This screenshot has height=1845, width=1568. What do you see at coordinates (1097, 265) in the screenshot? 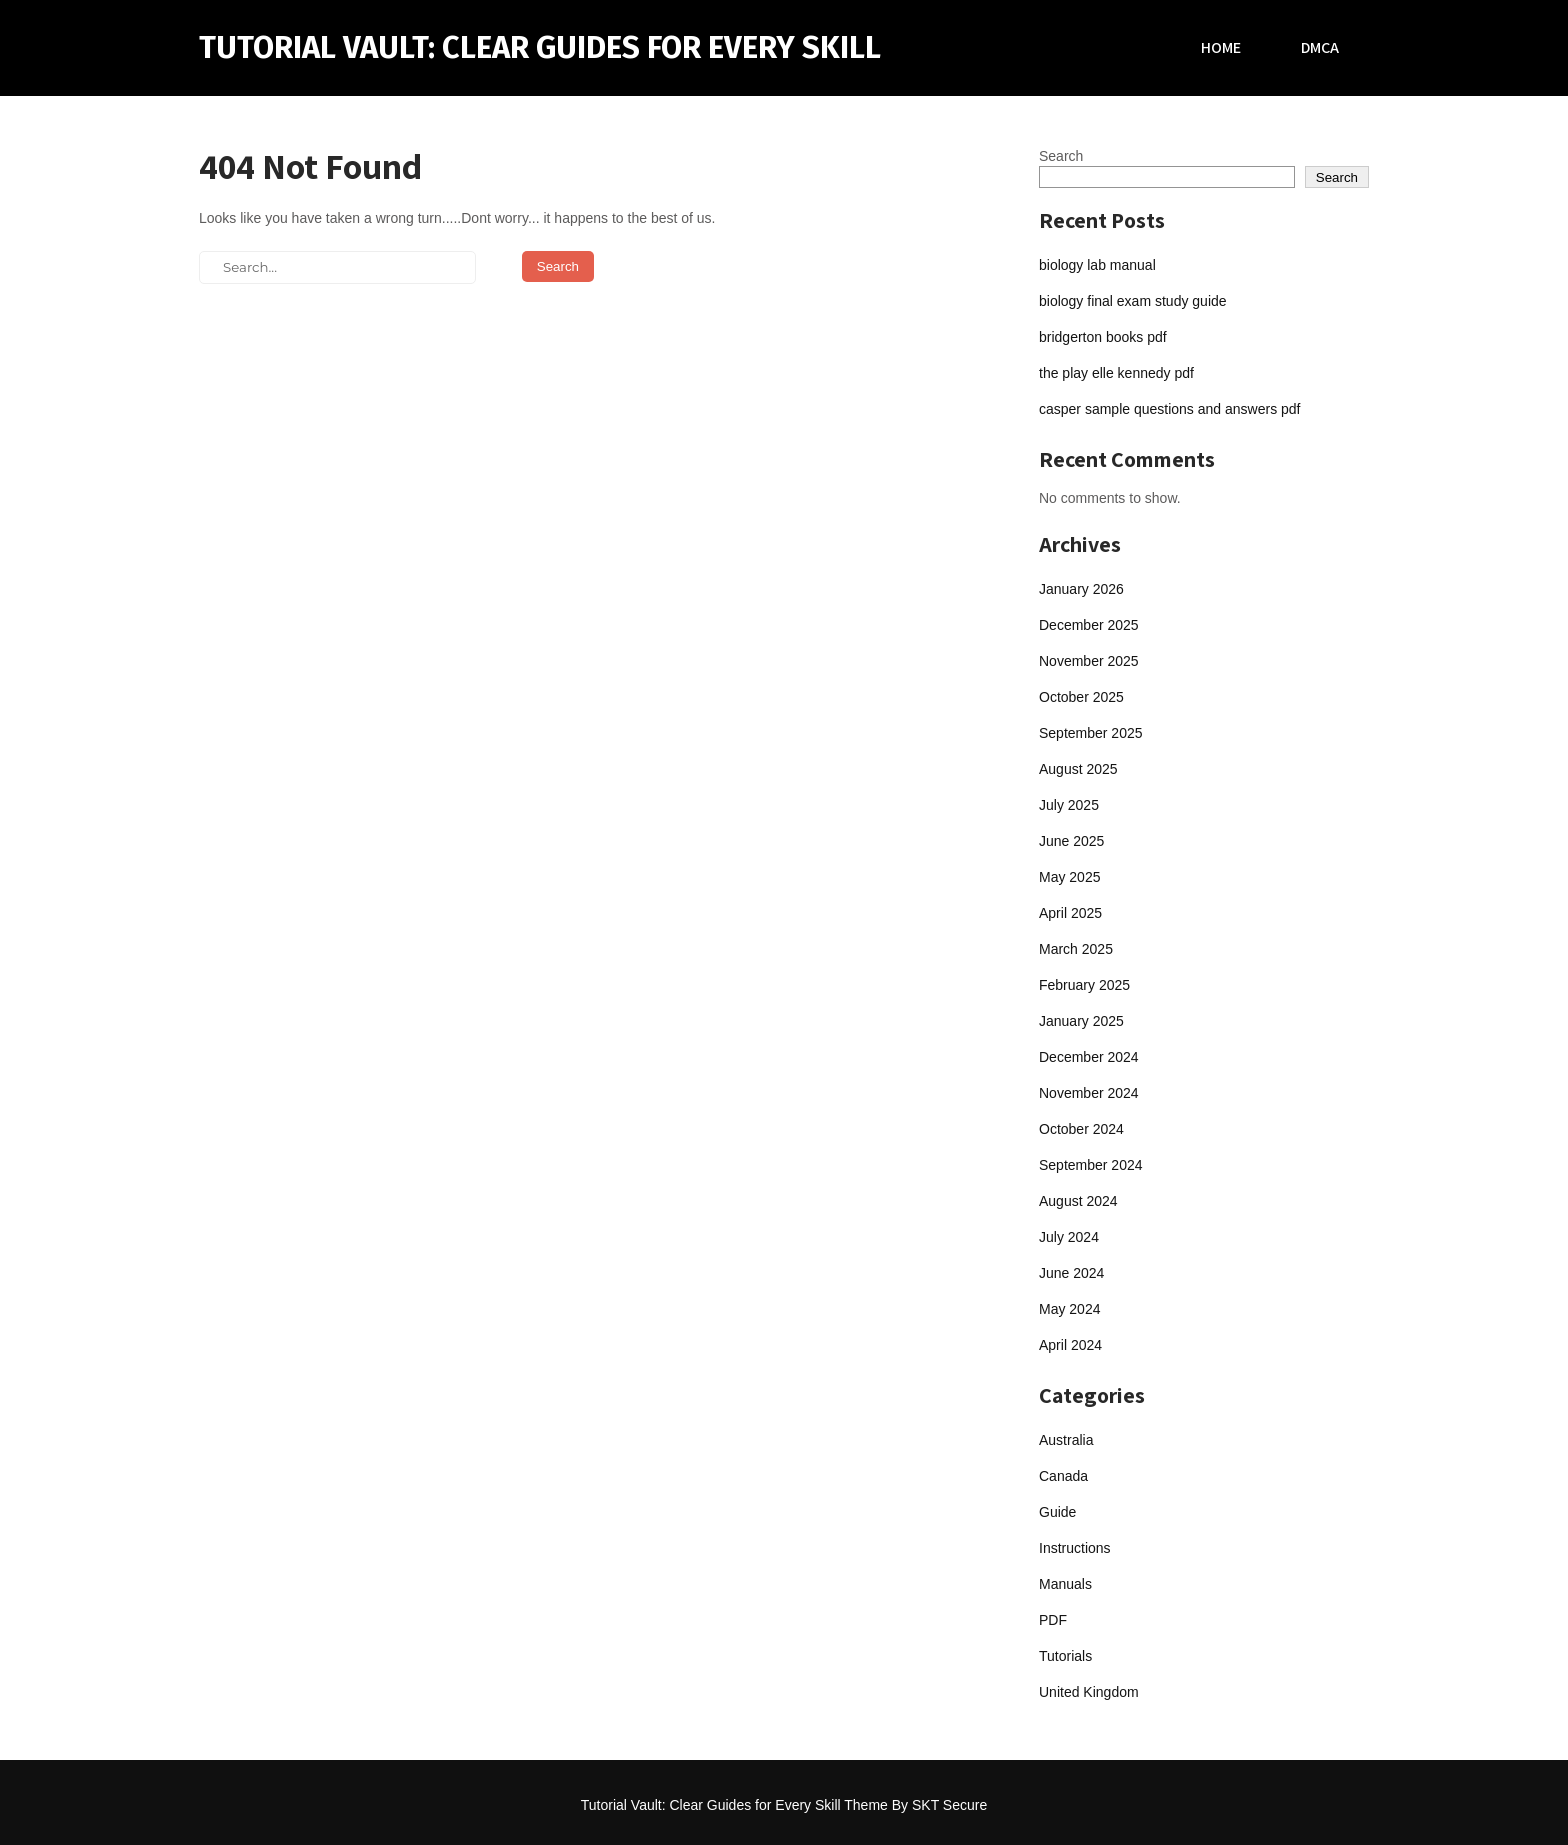
I see `biology lab manual` at bounding box center [1097, 265].